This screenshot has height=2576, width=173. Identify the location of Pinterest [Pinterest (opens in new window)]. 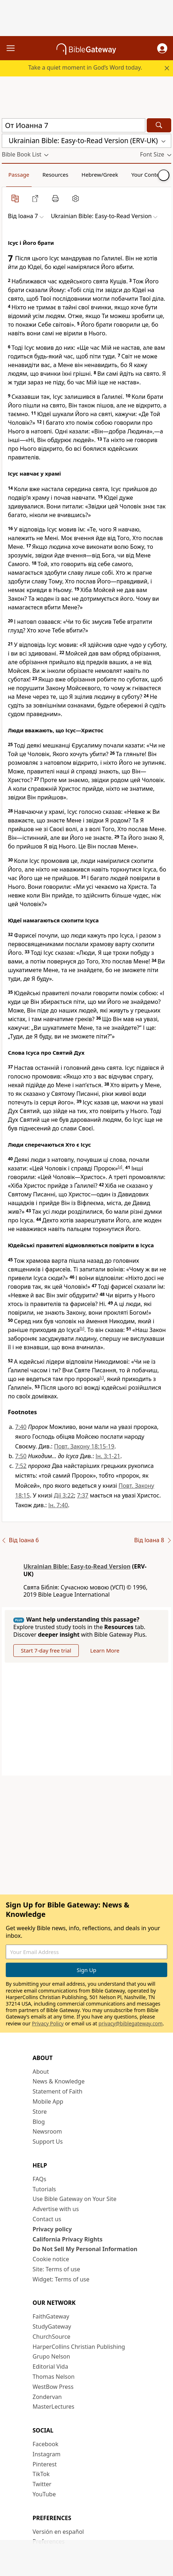
(45, 2464).